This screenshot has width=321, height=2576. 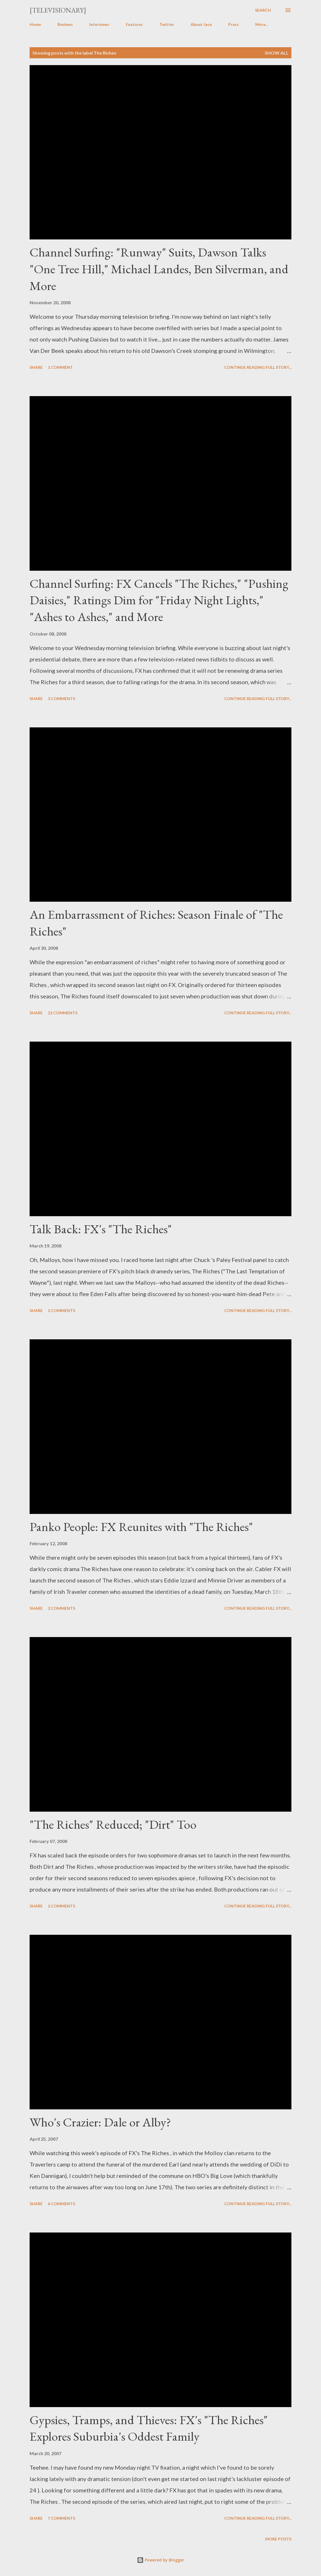 What do you see at coordinates (201, 24) in the screenshot?
I see `About Jace` at bounding box center [201, 24].